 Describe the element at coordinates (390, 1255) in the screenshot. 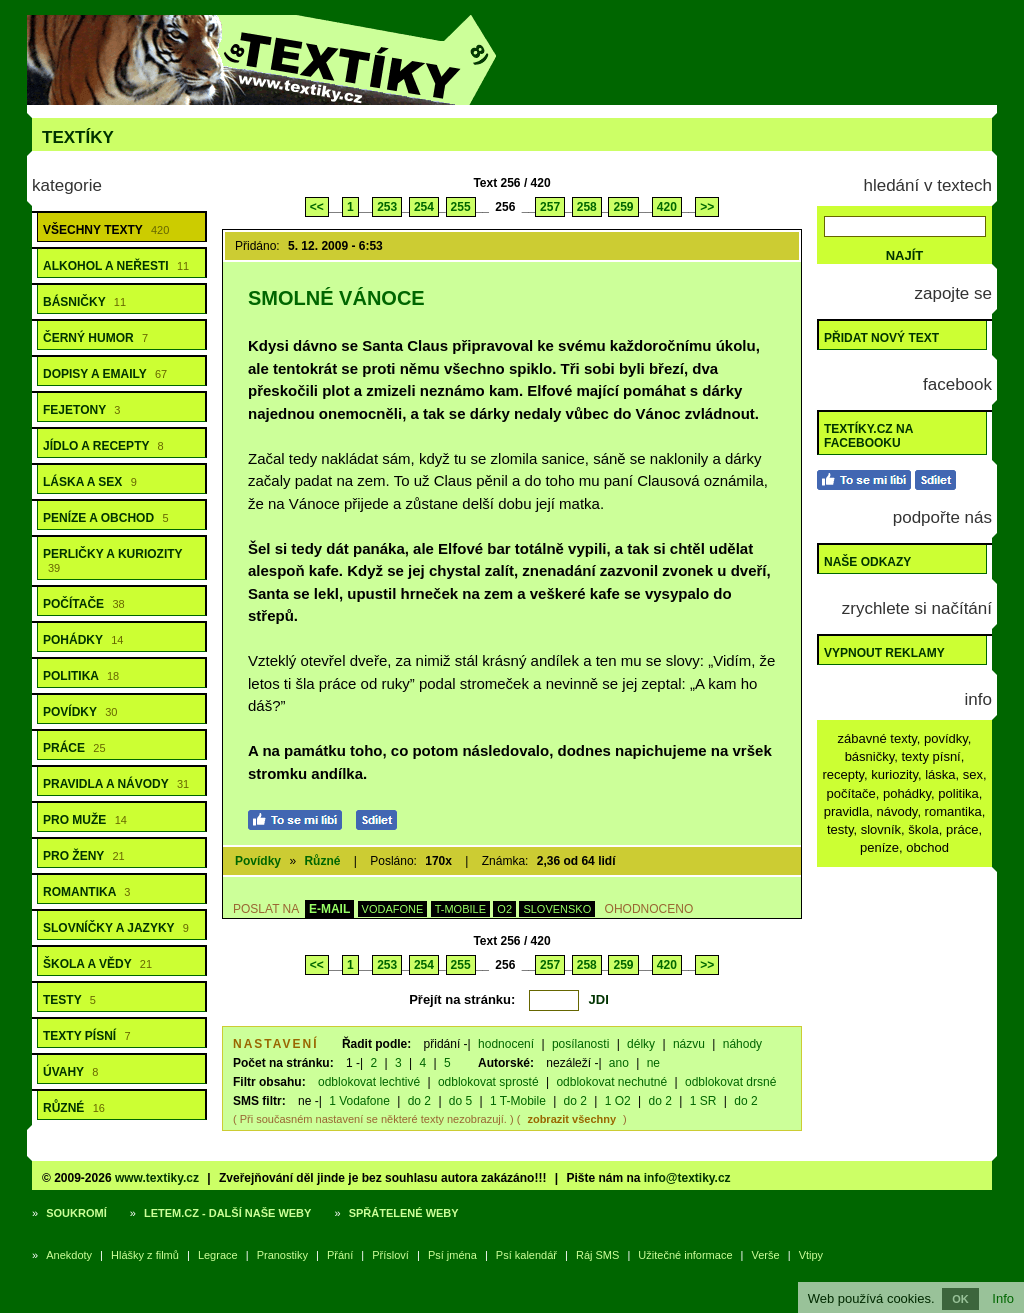

I see `Přísloví` at that location.